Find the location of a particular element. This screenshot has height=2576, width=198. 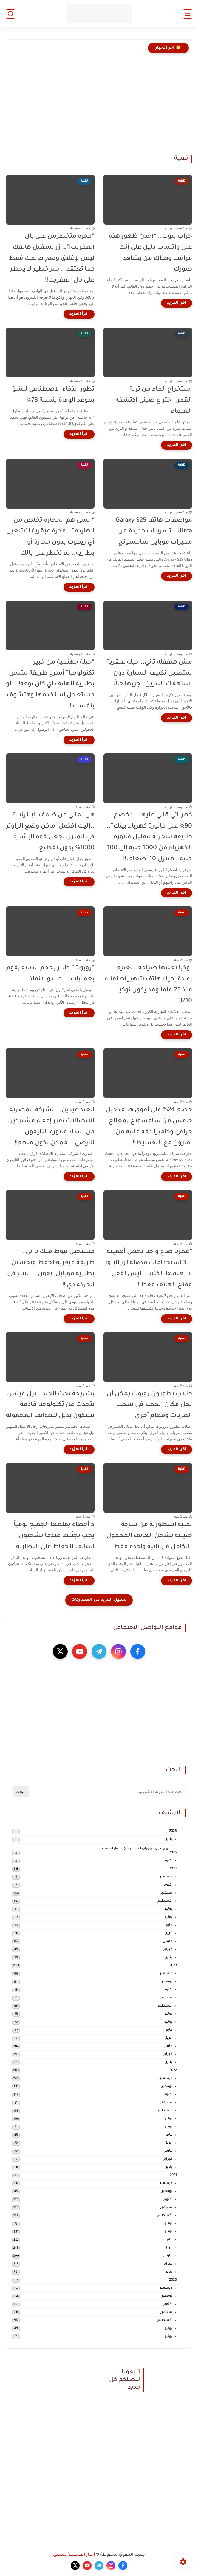

العيد عيدين.. الشركة المصرية للاتصالات تقرر إعفاء مشتركين من سداد فاتورة التليفون الأرضي .. ممكن تكون منهم!! is located at coordinates (51, 1126).